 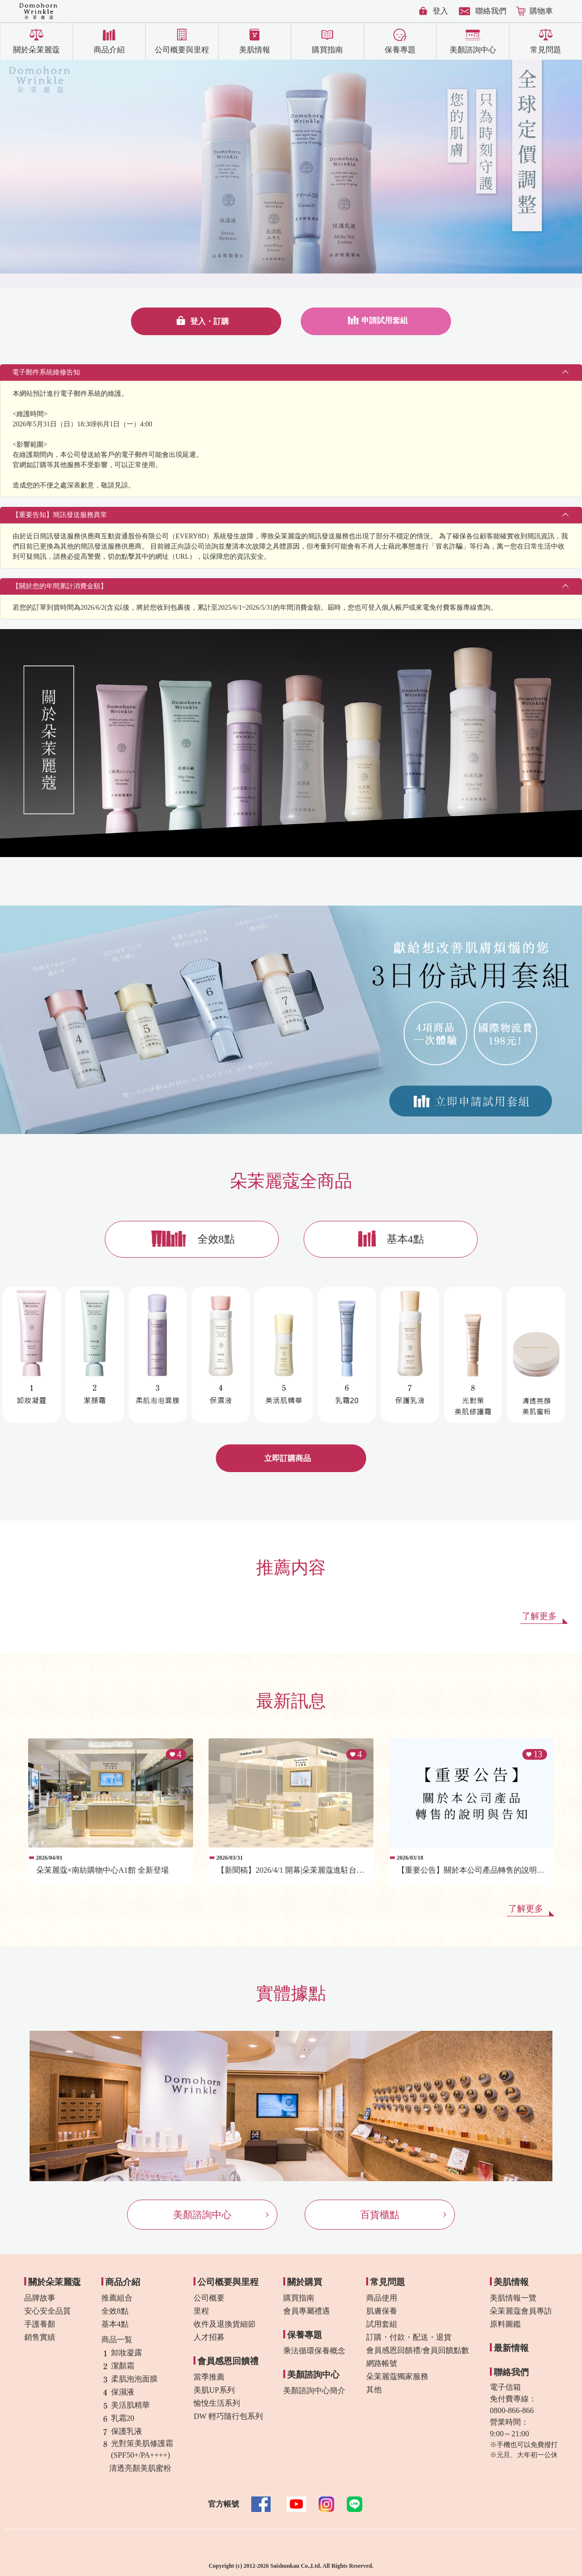 I want to click on 電子信箱, so click(x=505, y=2387).